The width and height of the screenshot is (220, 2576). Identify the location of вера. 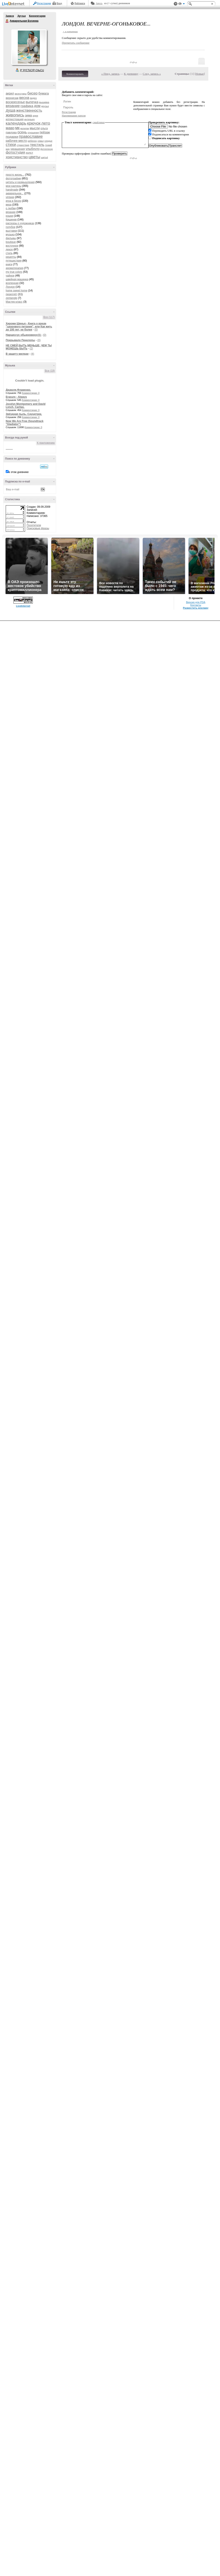
(8, 204).